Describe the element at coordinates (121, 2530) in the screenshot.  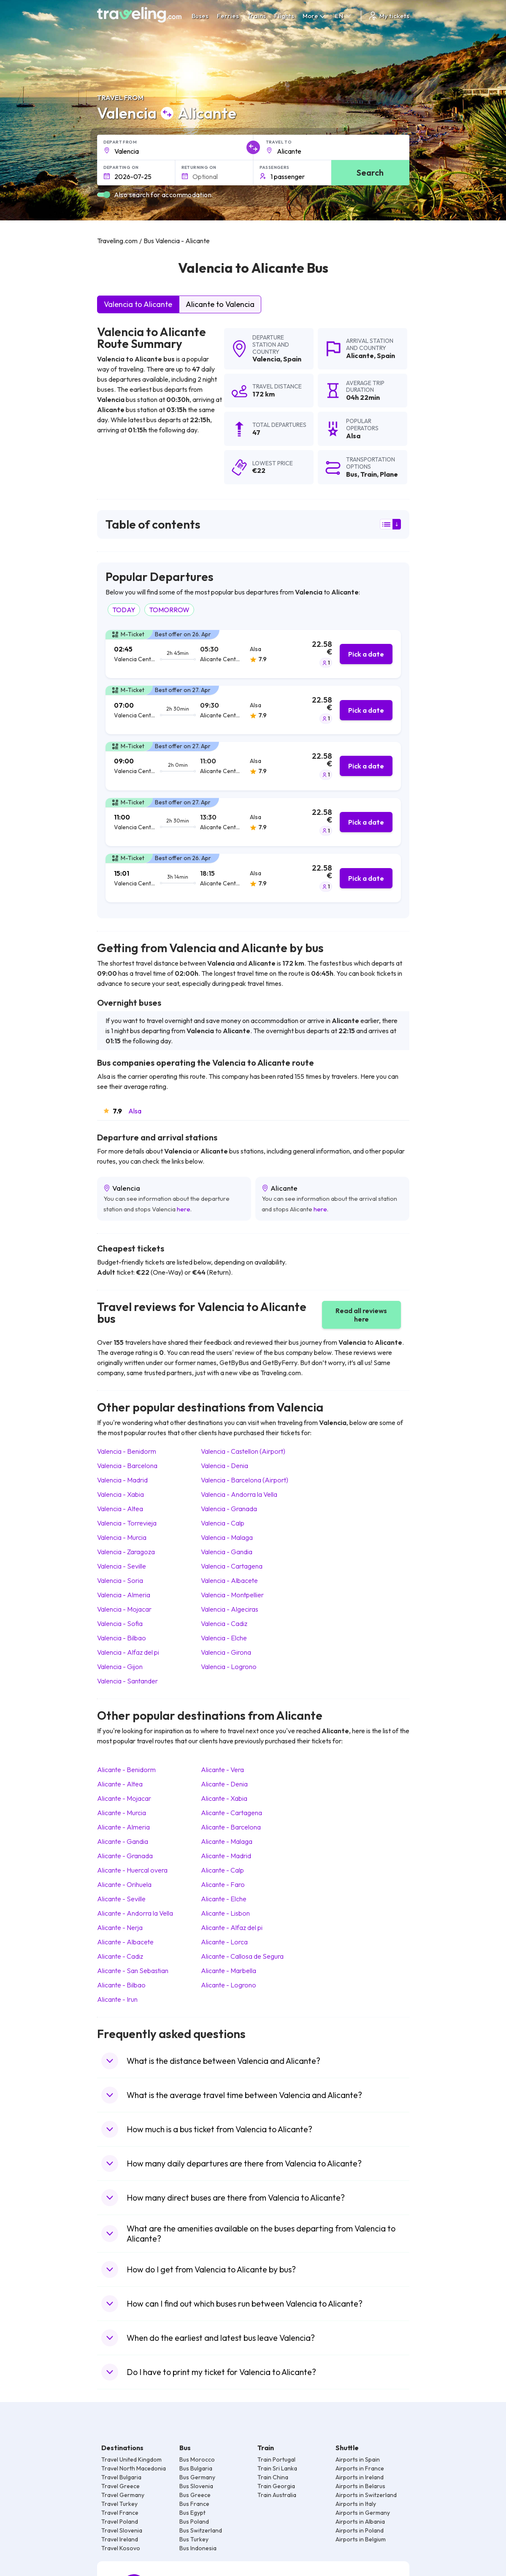
I see `Travel Slovenia` at that location.